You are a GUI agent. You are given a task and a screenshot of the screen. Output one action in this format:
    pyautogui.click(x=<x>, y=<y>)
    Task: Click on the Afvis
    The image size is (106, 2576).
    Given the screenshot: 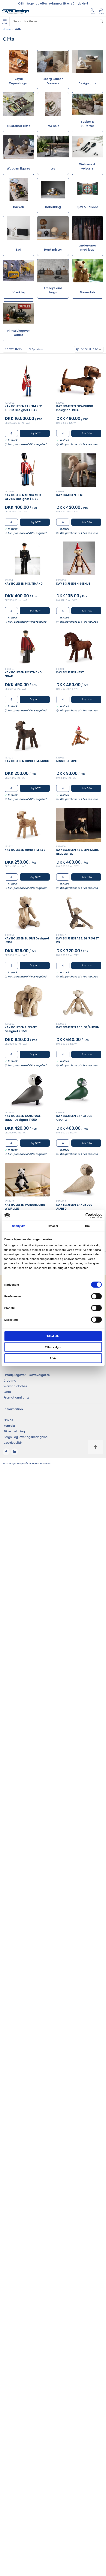 What is the action you would take?
    pyautogui.click(x=53, y=1358)
    